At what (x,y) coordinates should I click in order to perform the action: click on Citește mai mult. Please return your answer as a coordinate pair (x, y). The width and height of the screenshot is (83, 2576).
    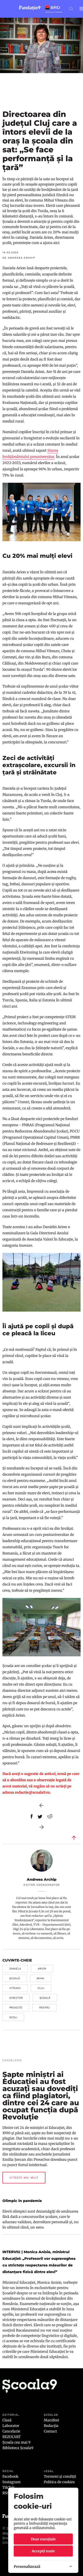
    Looking at the image, I should click on (24, 2177).